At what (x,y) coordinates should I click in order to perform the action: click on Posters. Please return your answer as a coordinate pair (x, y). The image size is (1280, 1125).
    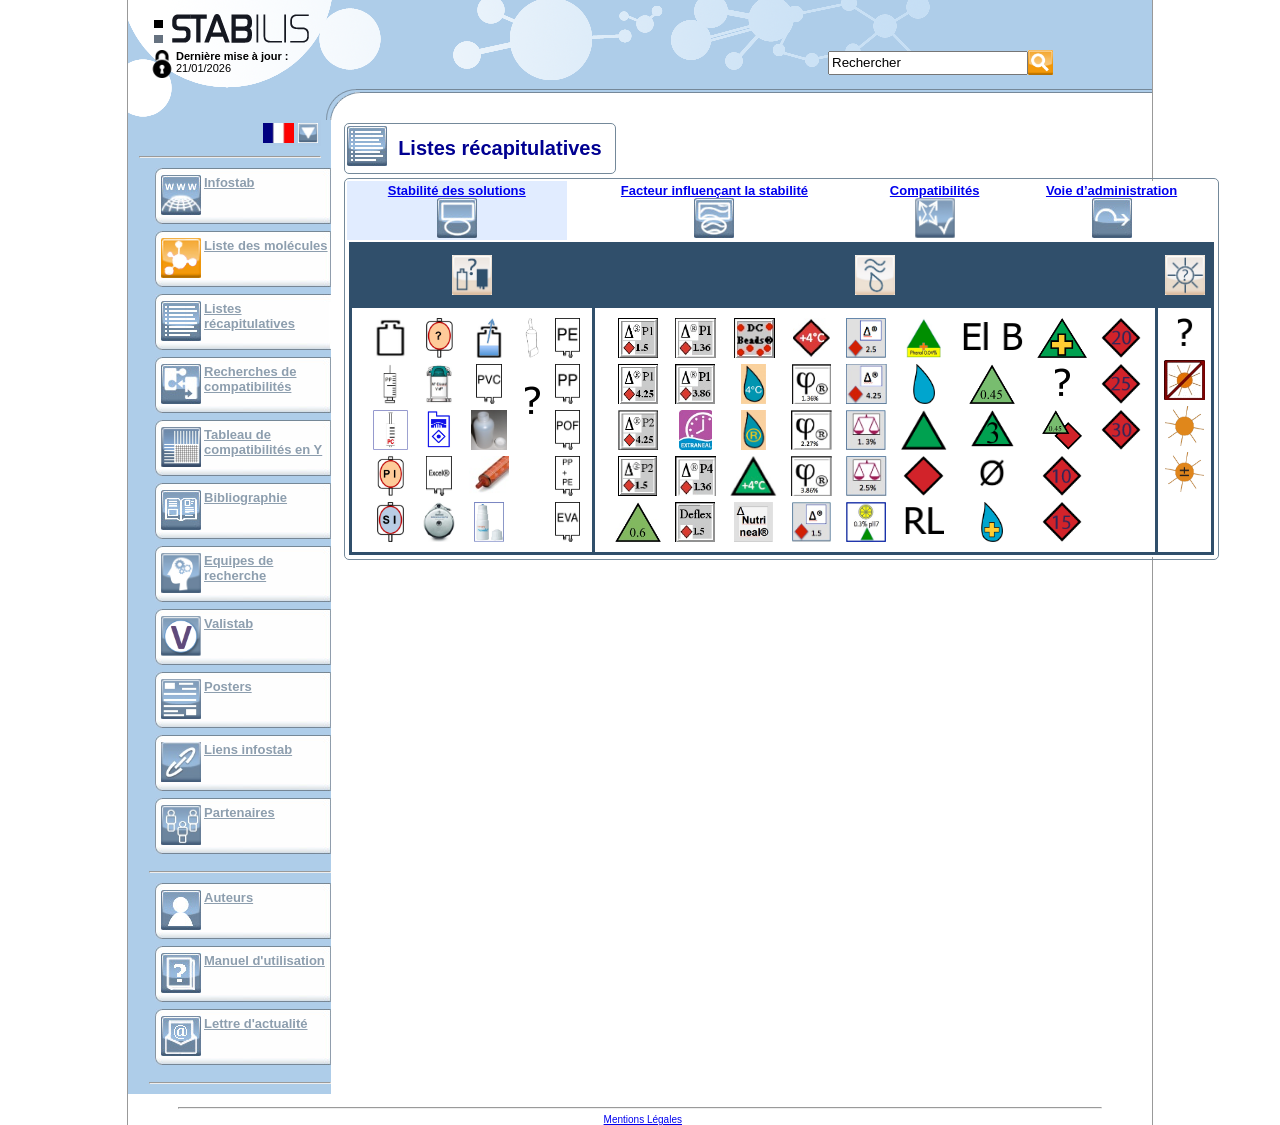
    Looking at the image, I should click on (228, 686).